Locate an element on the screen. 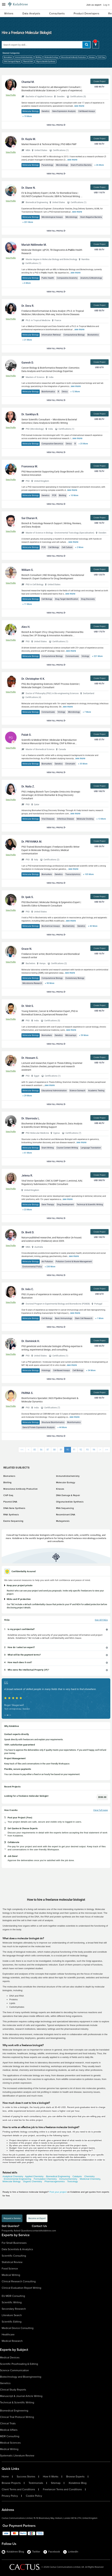 The image size is (112, 2576). Facebook is located at coordinates (51, 2552).